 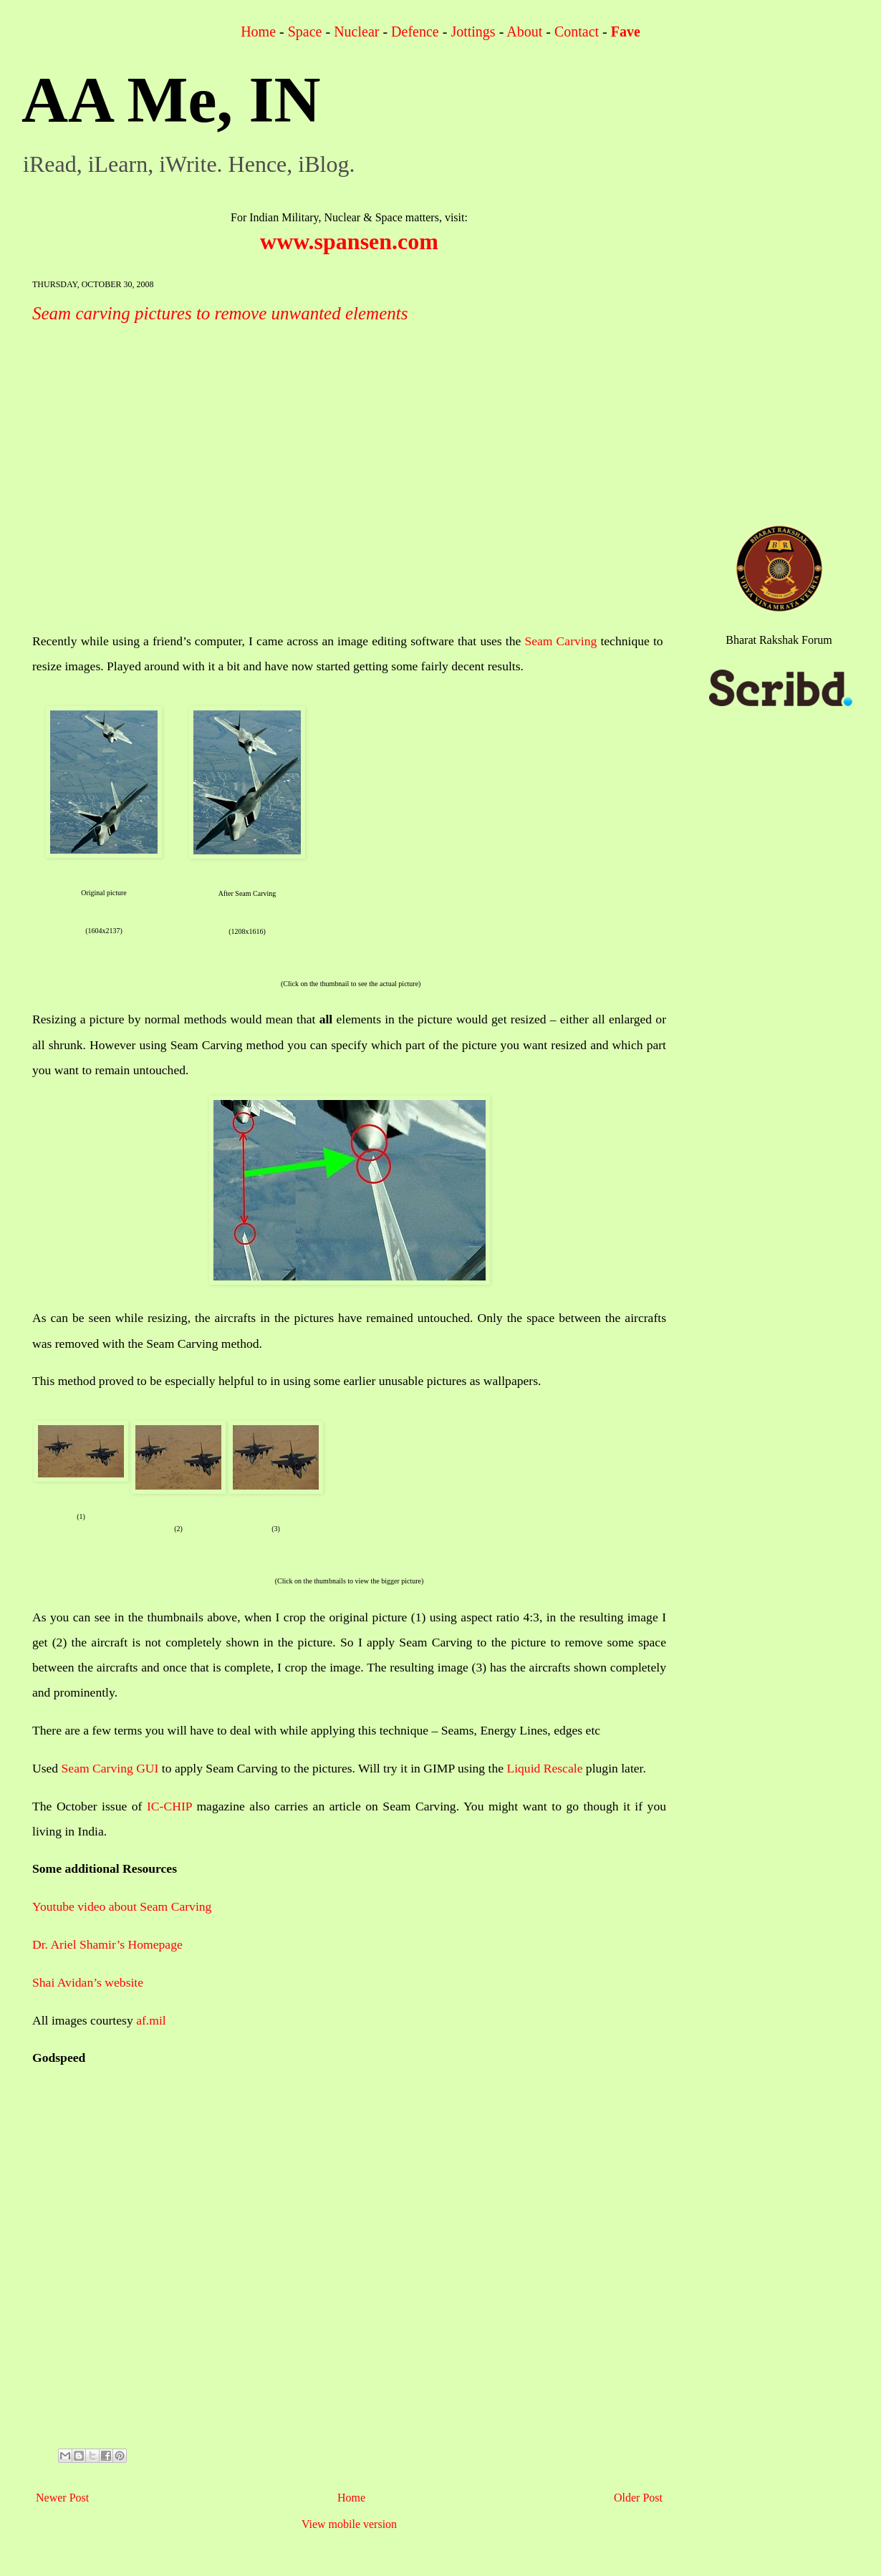 I want to click on Seam Carving GUI, so click(x=110, y=1768).